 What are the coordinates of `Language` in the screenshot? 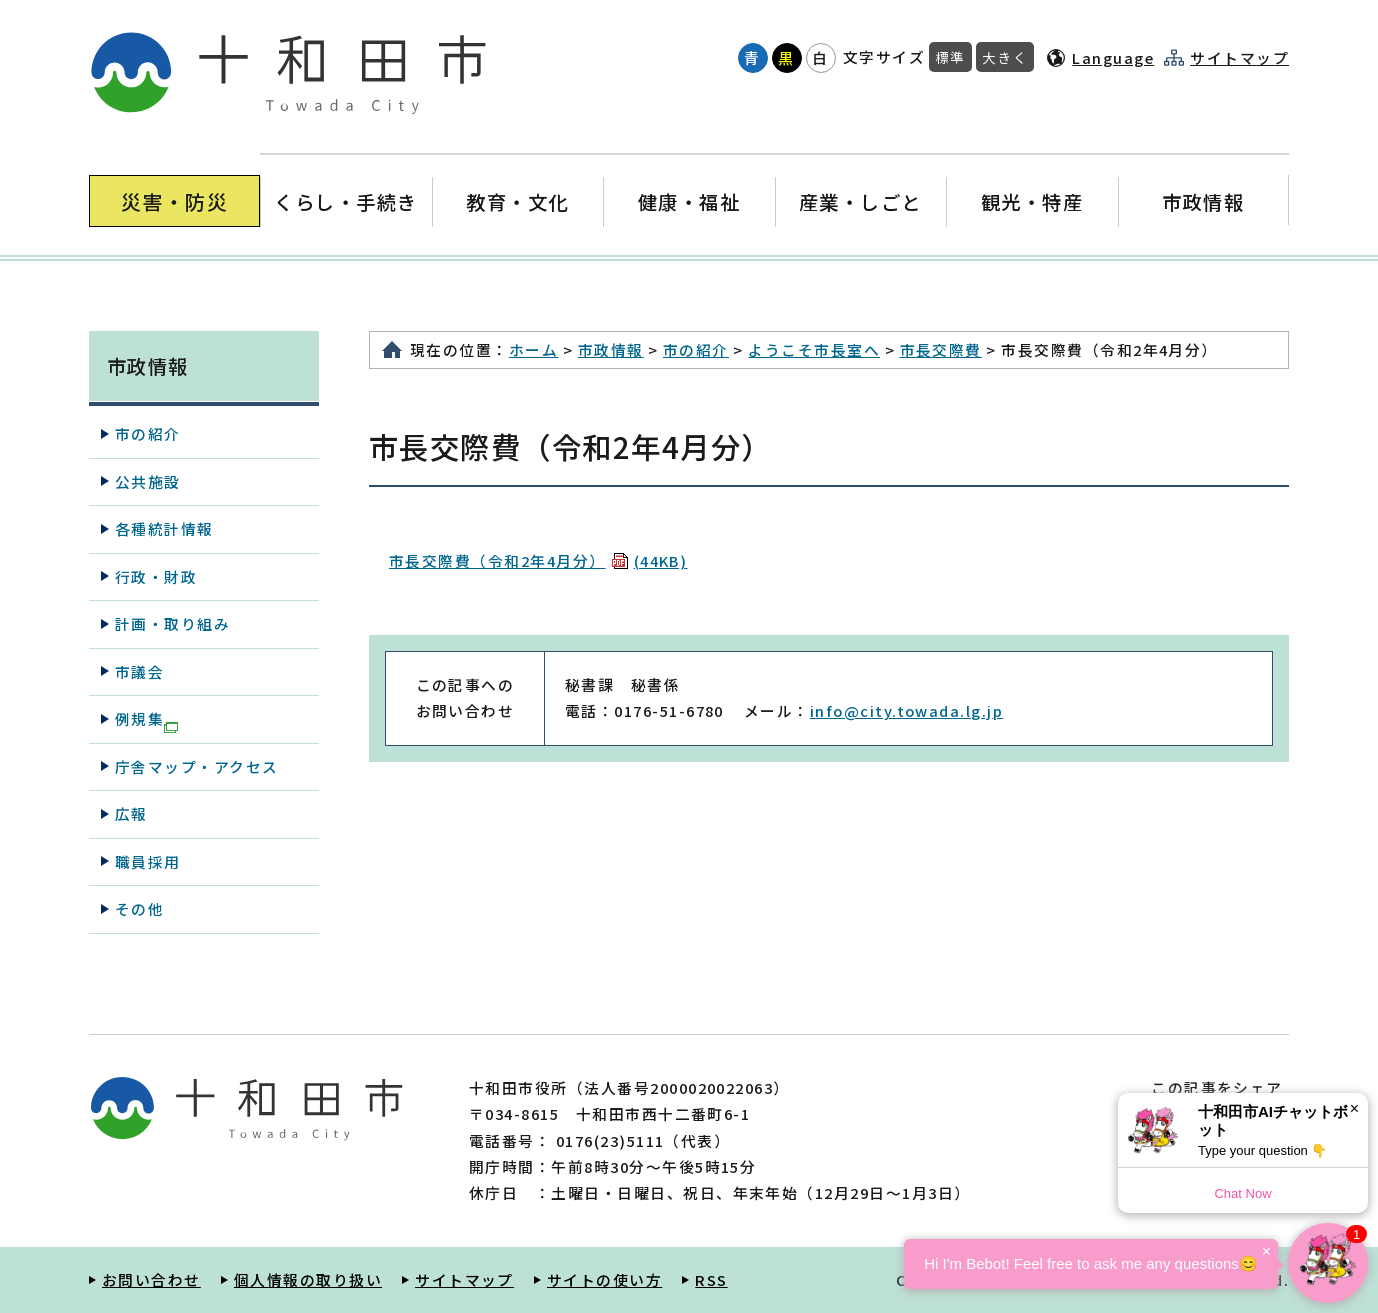 It's located at (1113, 57).